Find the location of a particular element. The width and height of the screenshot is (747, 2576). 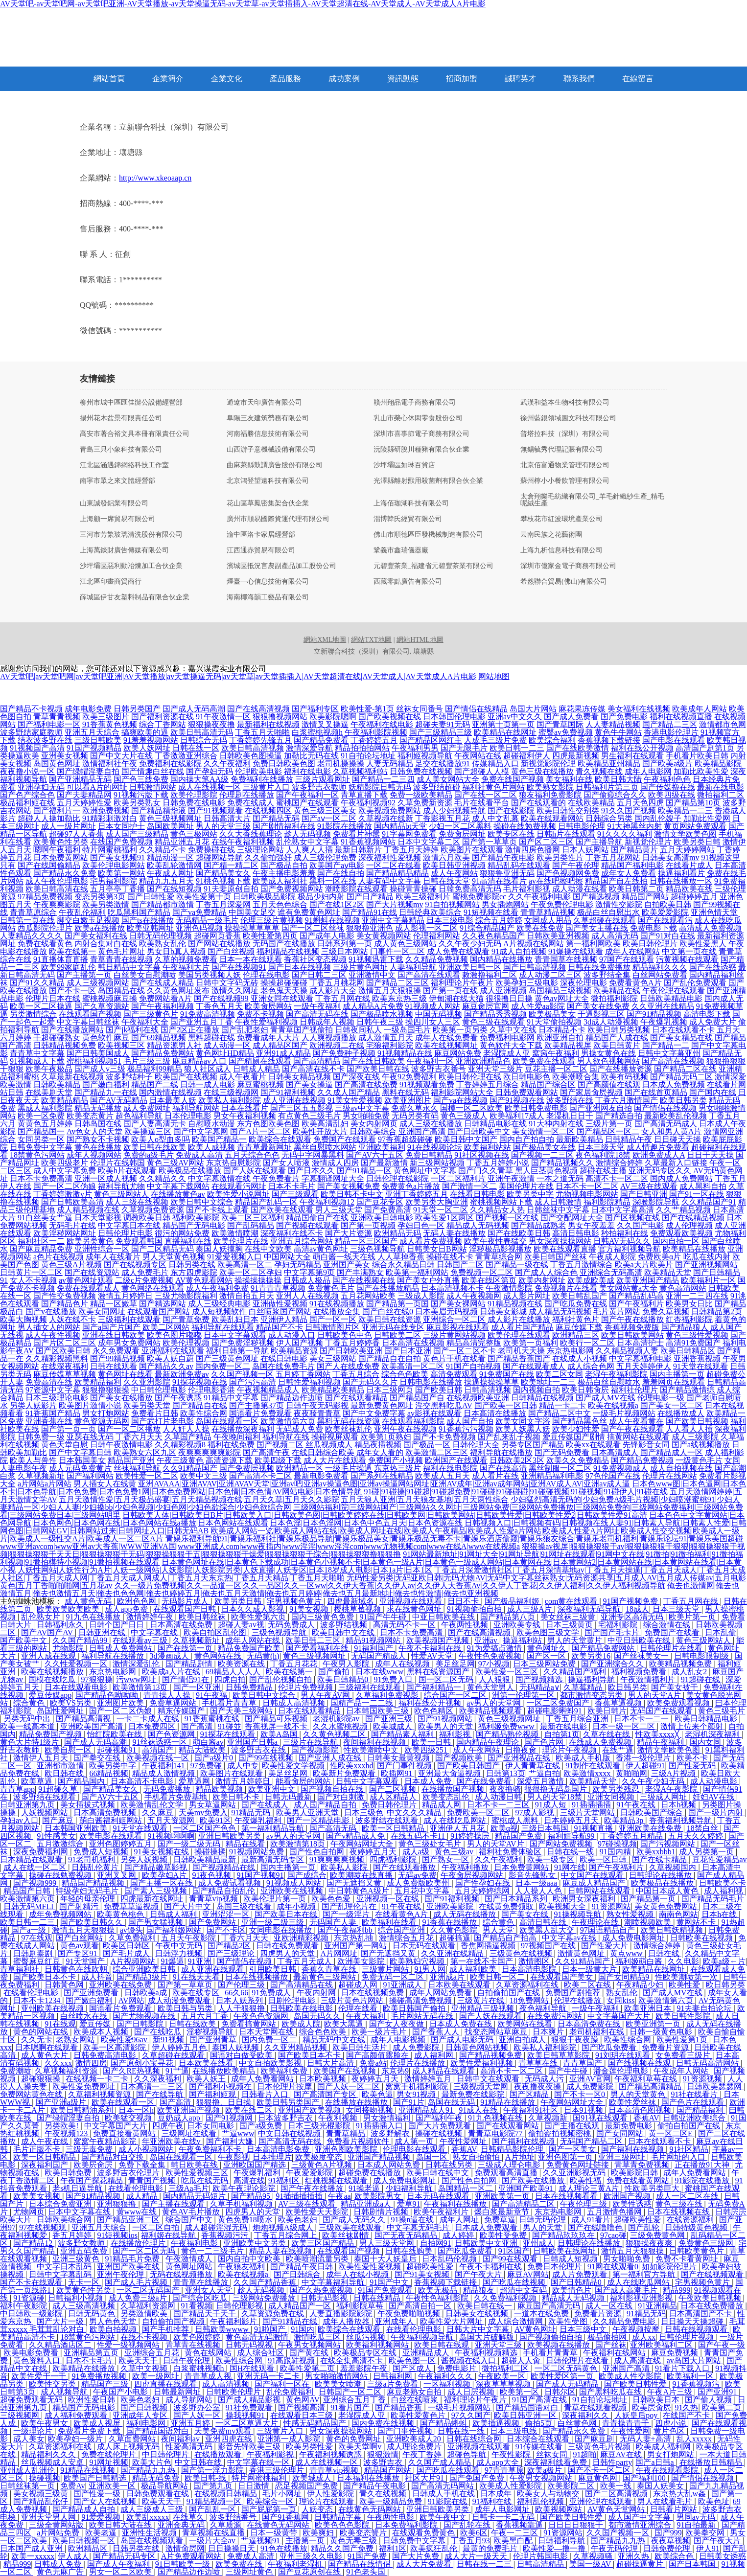

综合黄色 is located at coordinates (30, 1703).